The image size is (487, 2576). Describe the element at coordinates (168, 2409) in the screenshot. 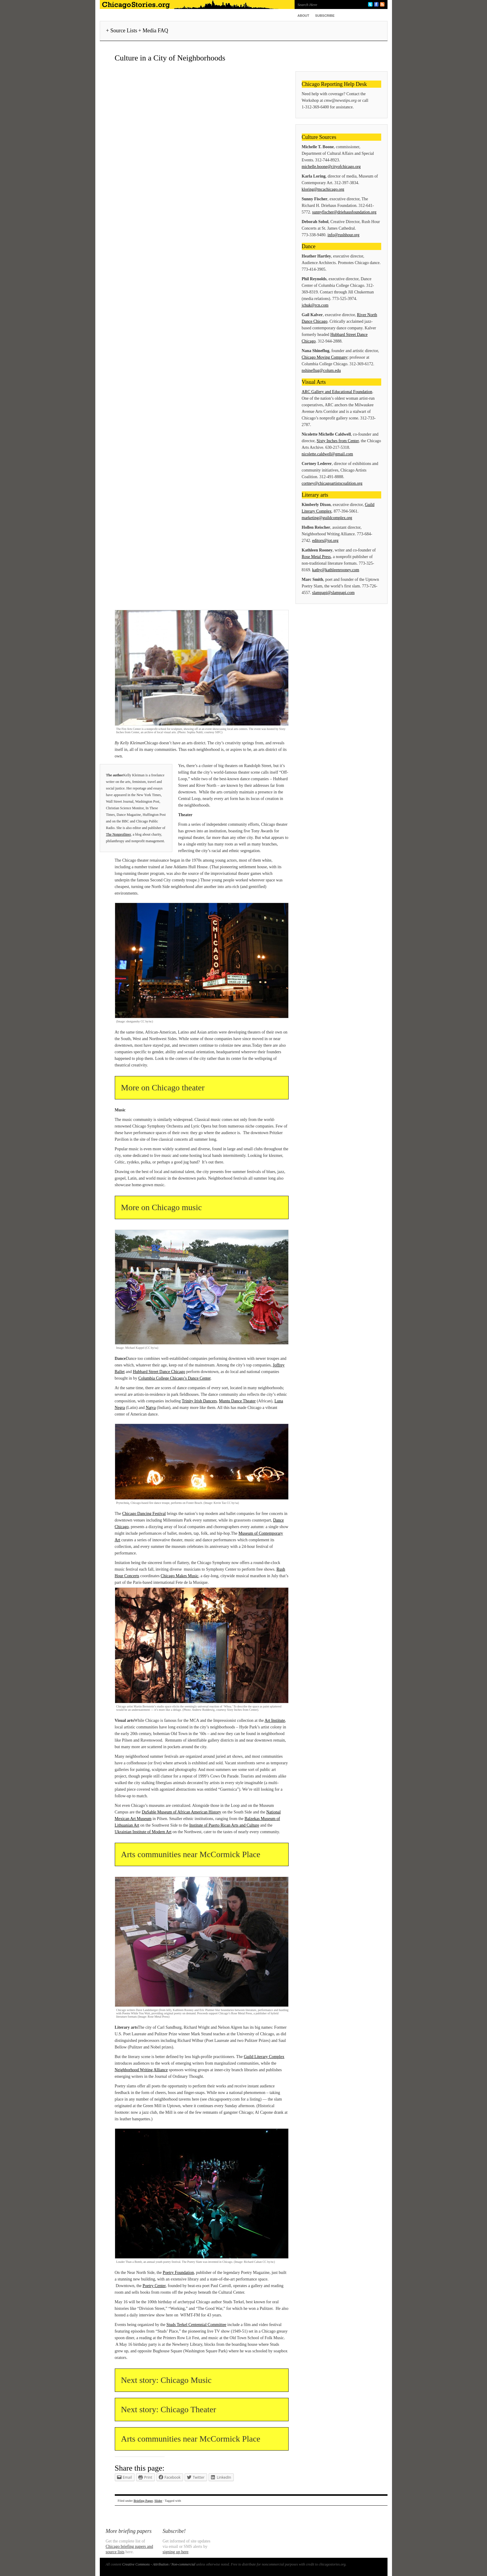

I see `Next story: Chicago Theater` at that location.